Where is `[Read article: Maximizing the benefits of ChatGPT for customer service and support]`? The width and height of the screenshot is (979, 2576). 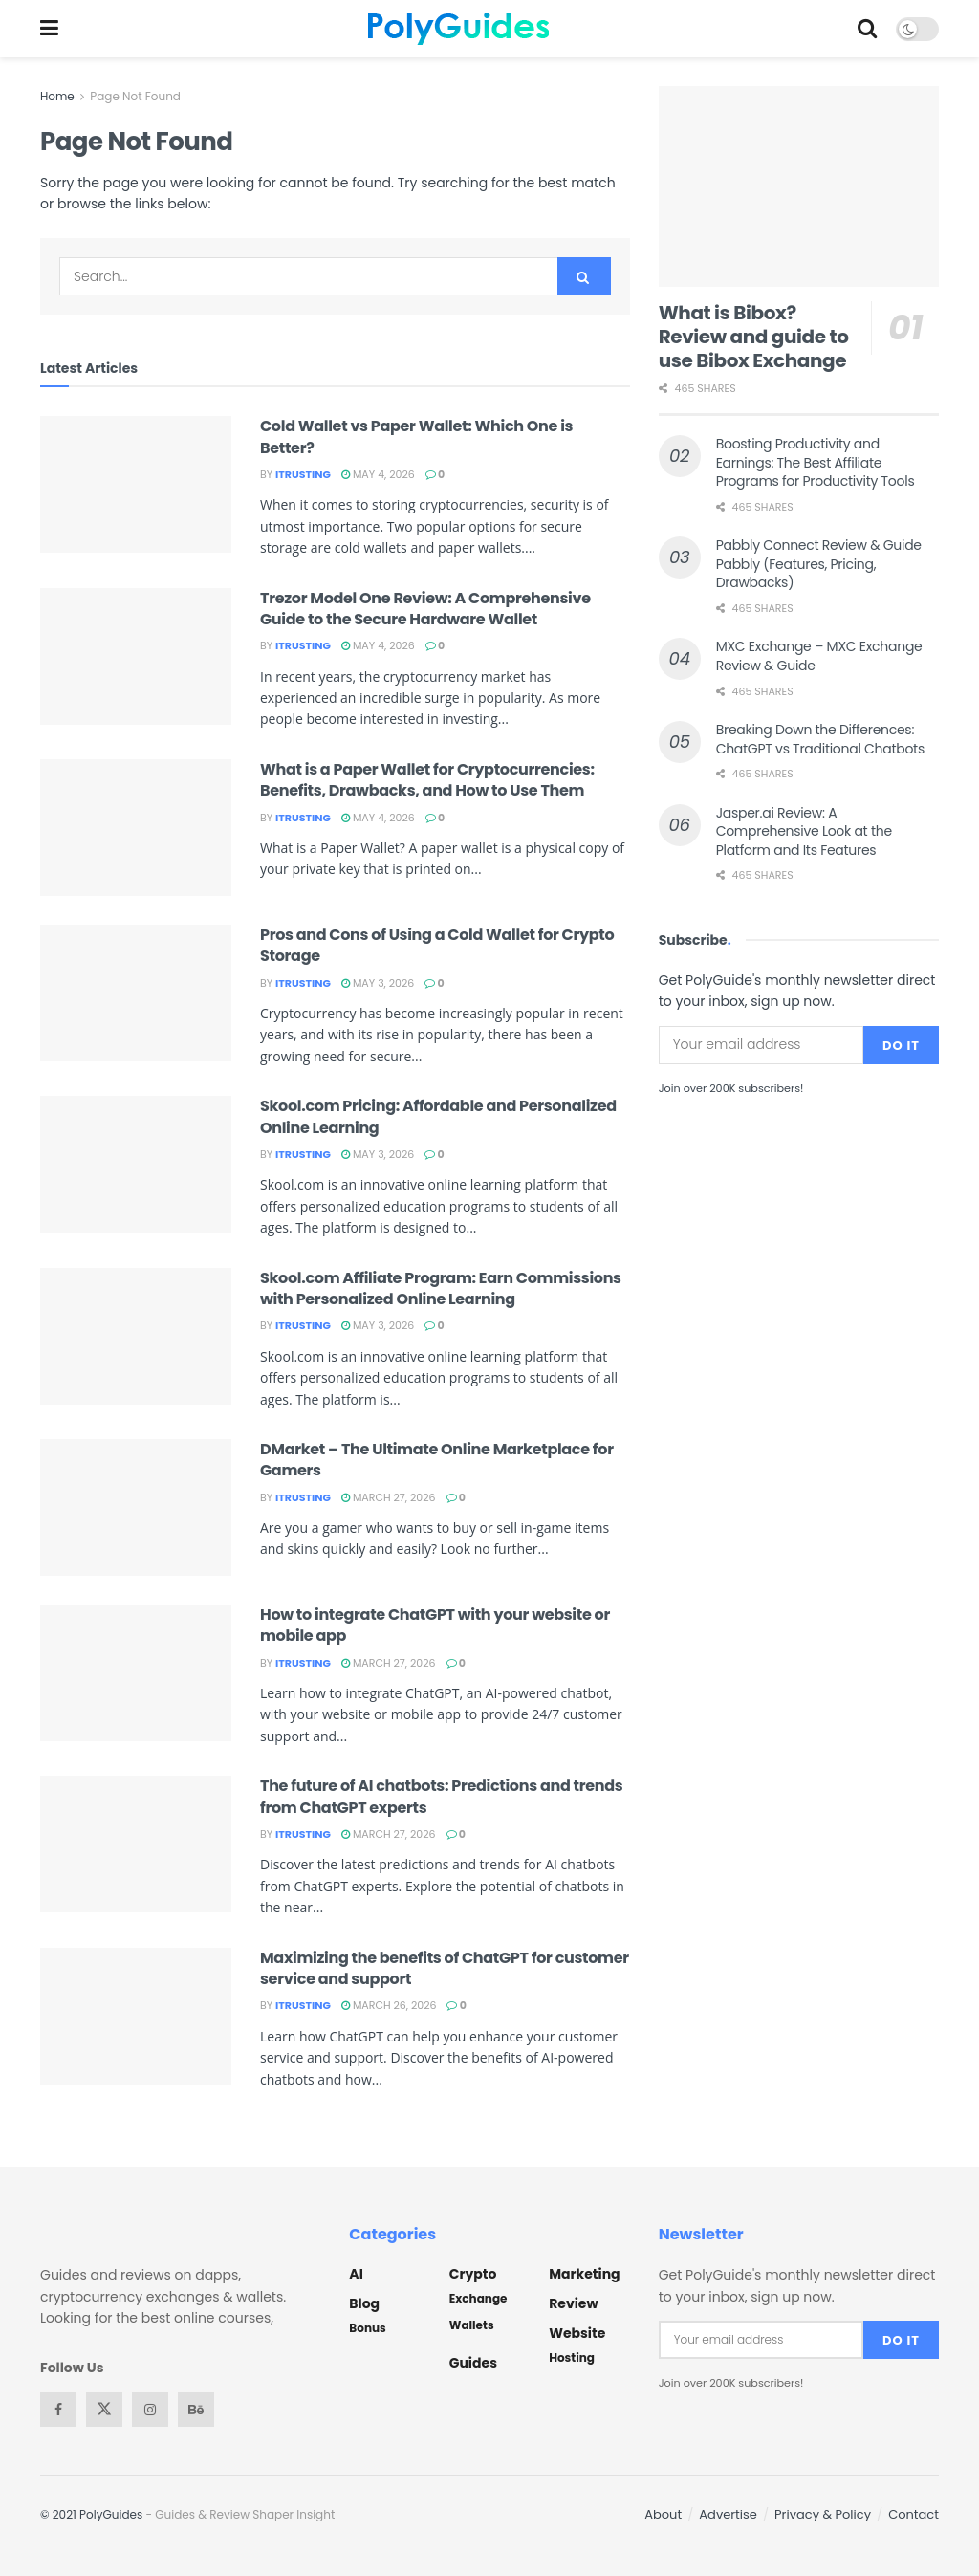
[Read article: Maximizing the benefits of ChatGPT for customer service and support] is located at coordinates (135, 2016).